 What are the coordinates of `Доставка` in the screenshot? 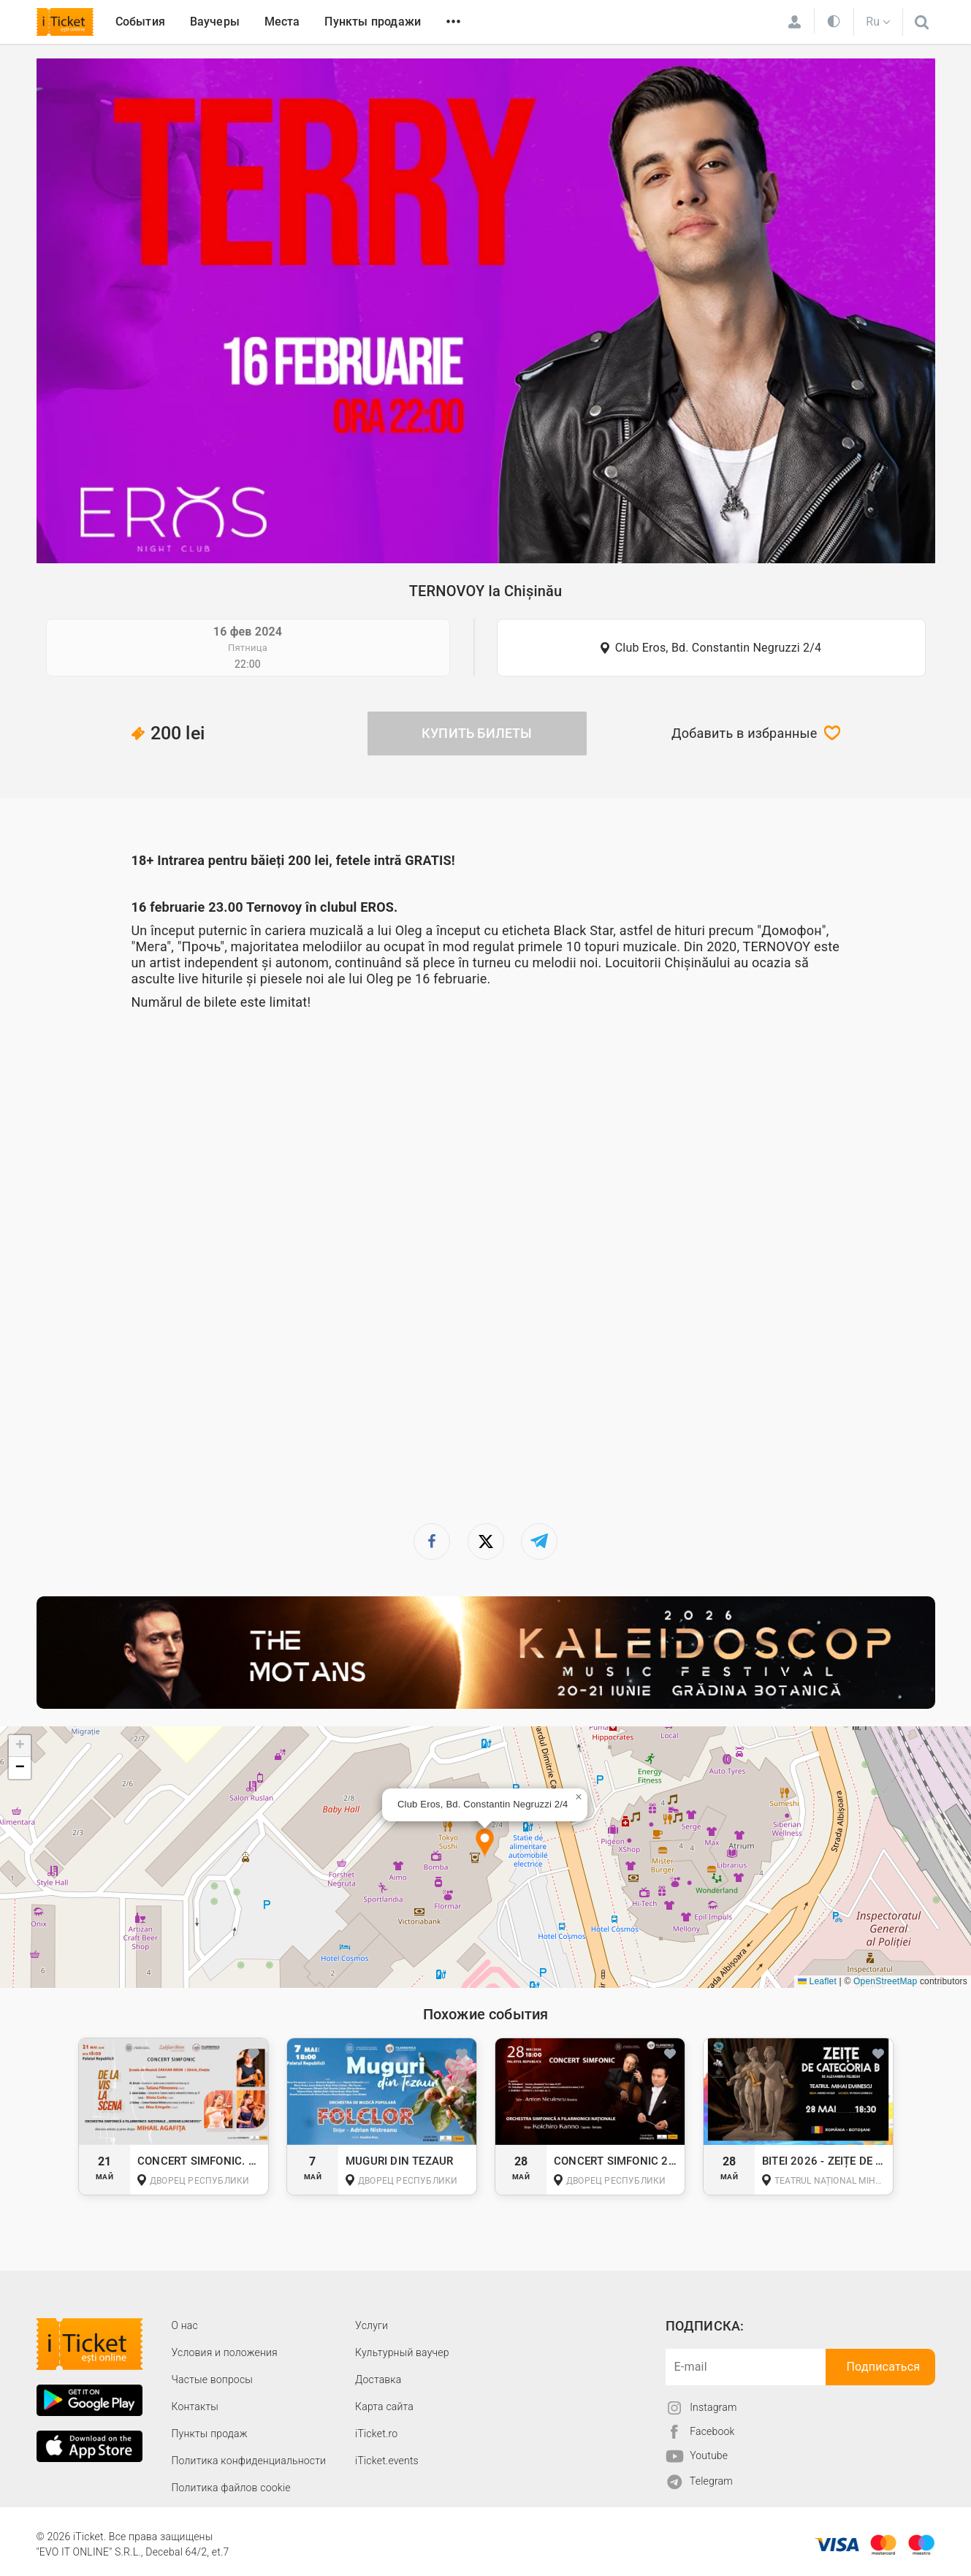 It's located at (378, 2379).